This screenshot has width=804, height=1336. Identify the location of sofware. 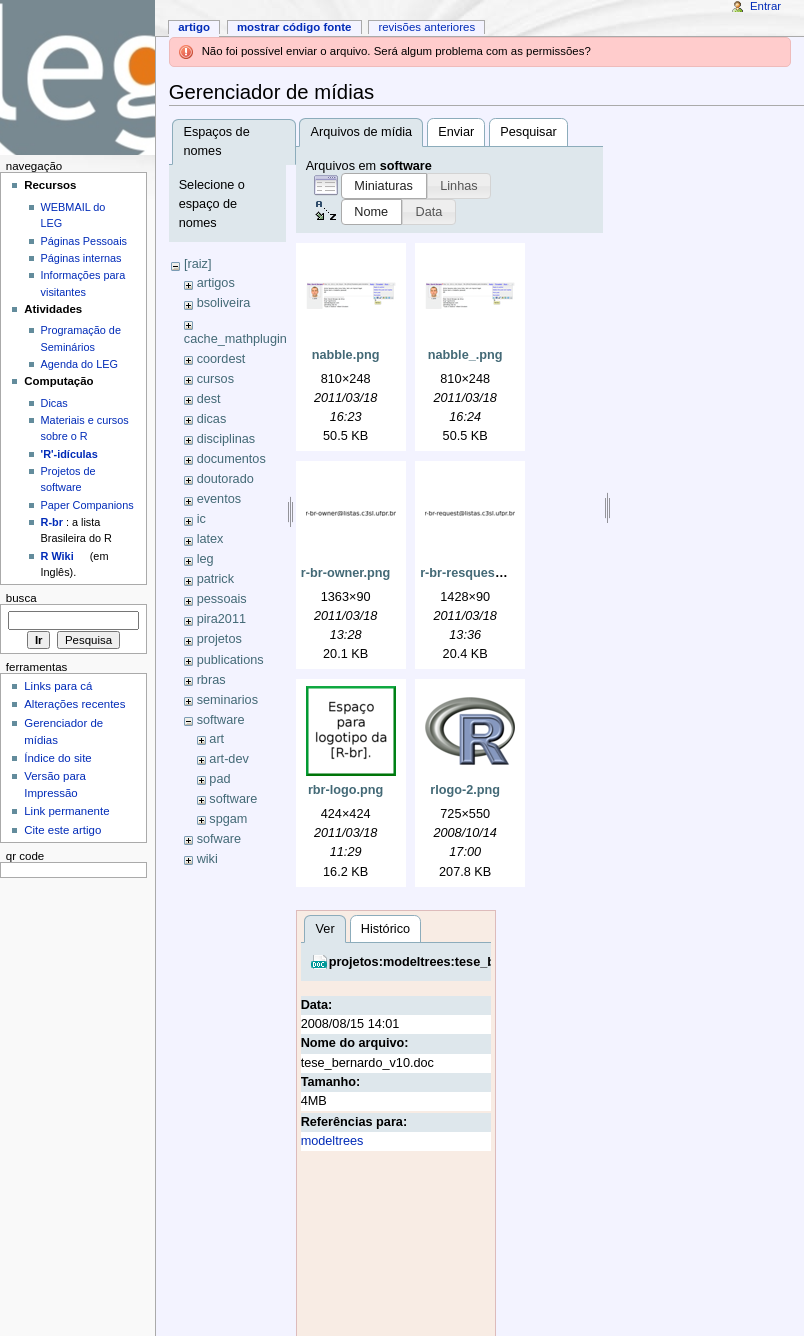
(219, 839).